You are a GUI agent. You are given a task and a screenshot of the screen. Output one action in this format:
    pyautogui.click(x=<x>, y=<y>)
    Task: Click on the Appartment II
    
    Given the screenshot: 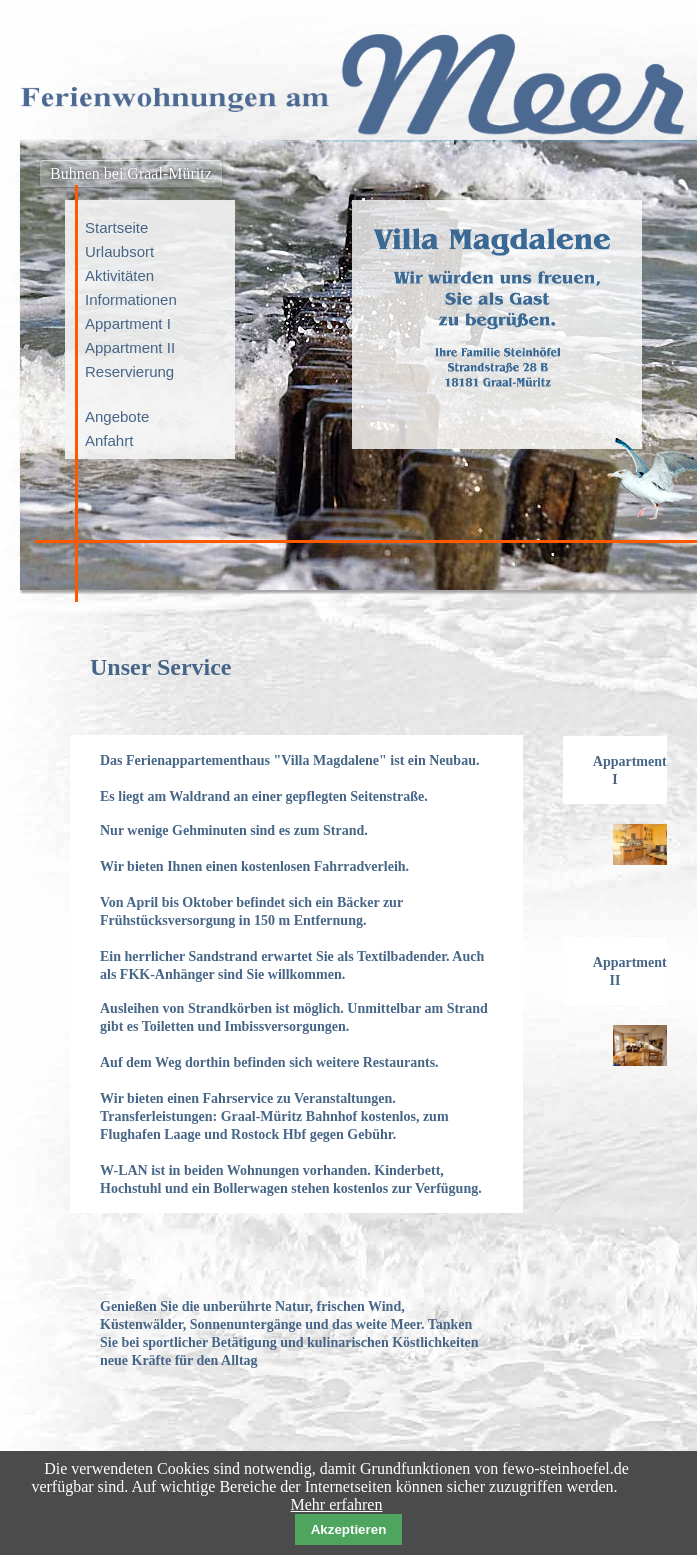 What is the action you would take?
    pyautogui.click(x=130, y=347)
    